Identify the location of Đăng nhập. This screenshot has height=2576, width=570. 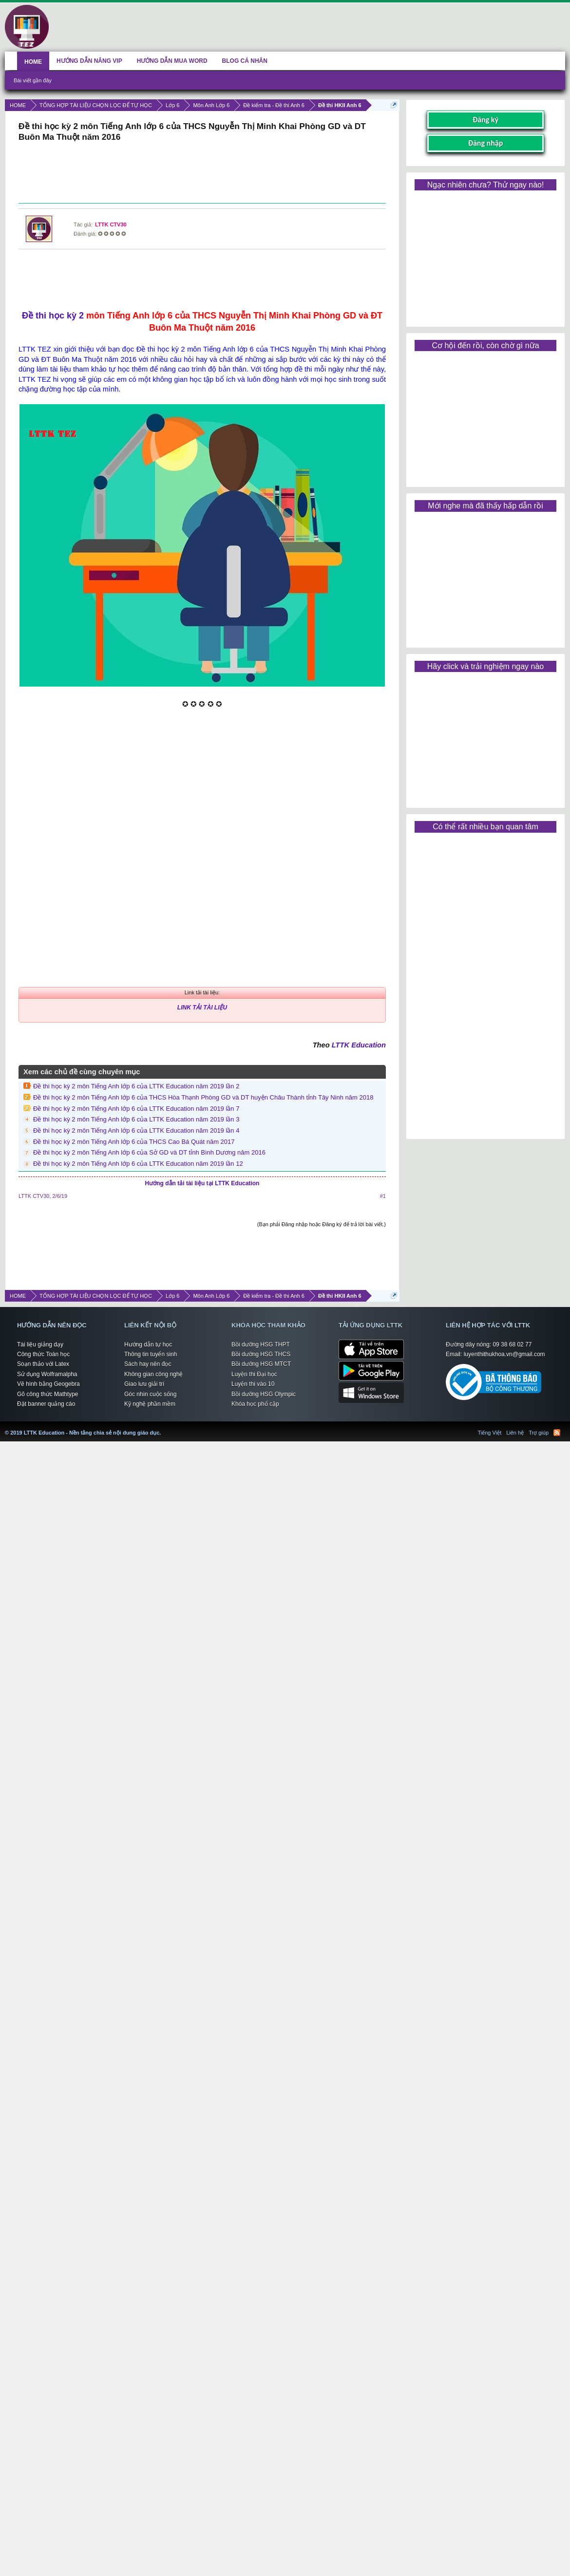
(485, 143).